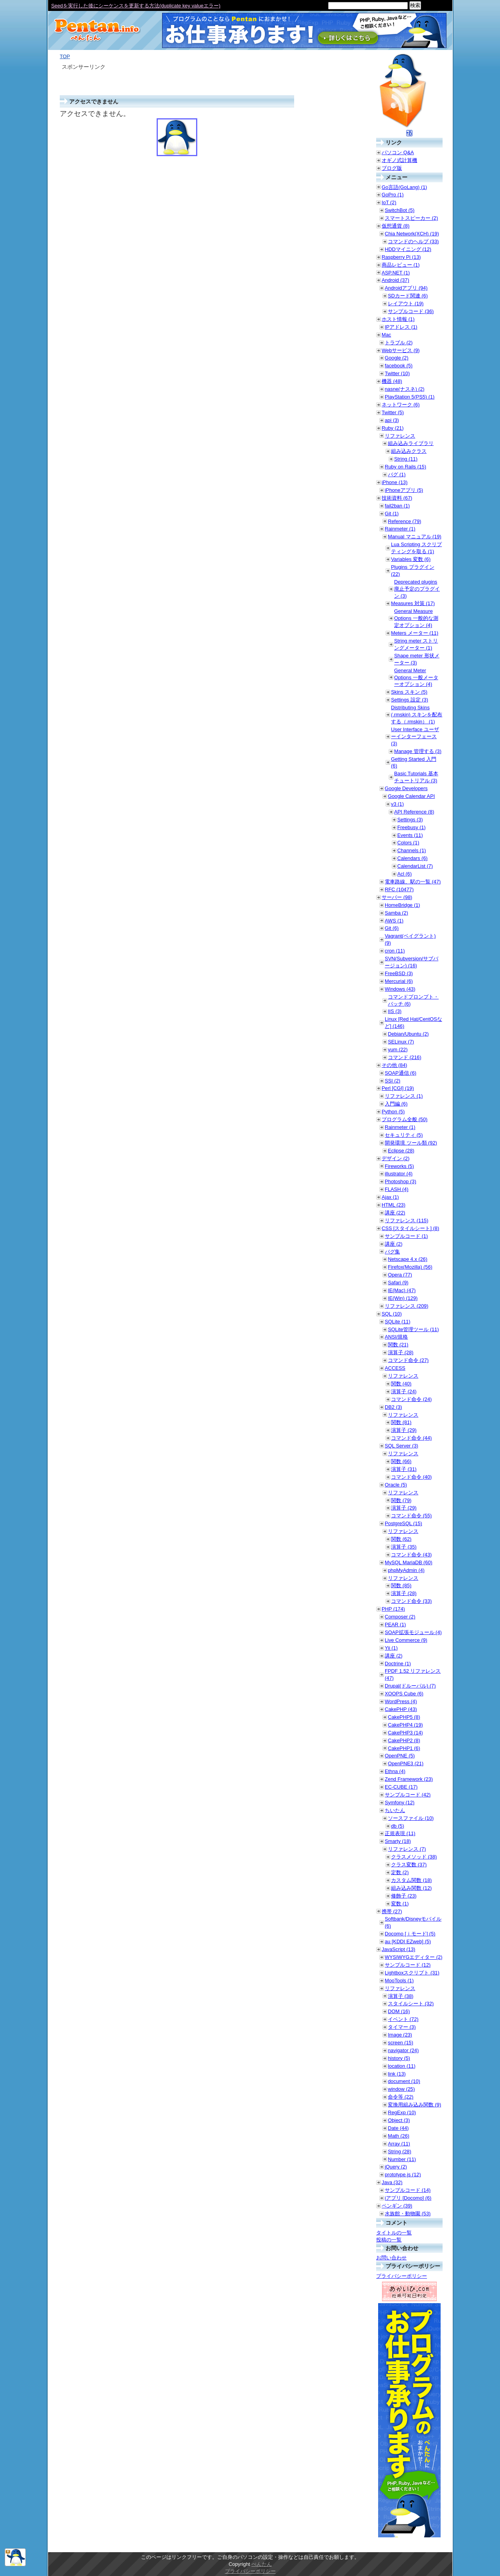 This screenshot has height=2576, width=500. I want to click on Safari (9), so click(398, 1282).